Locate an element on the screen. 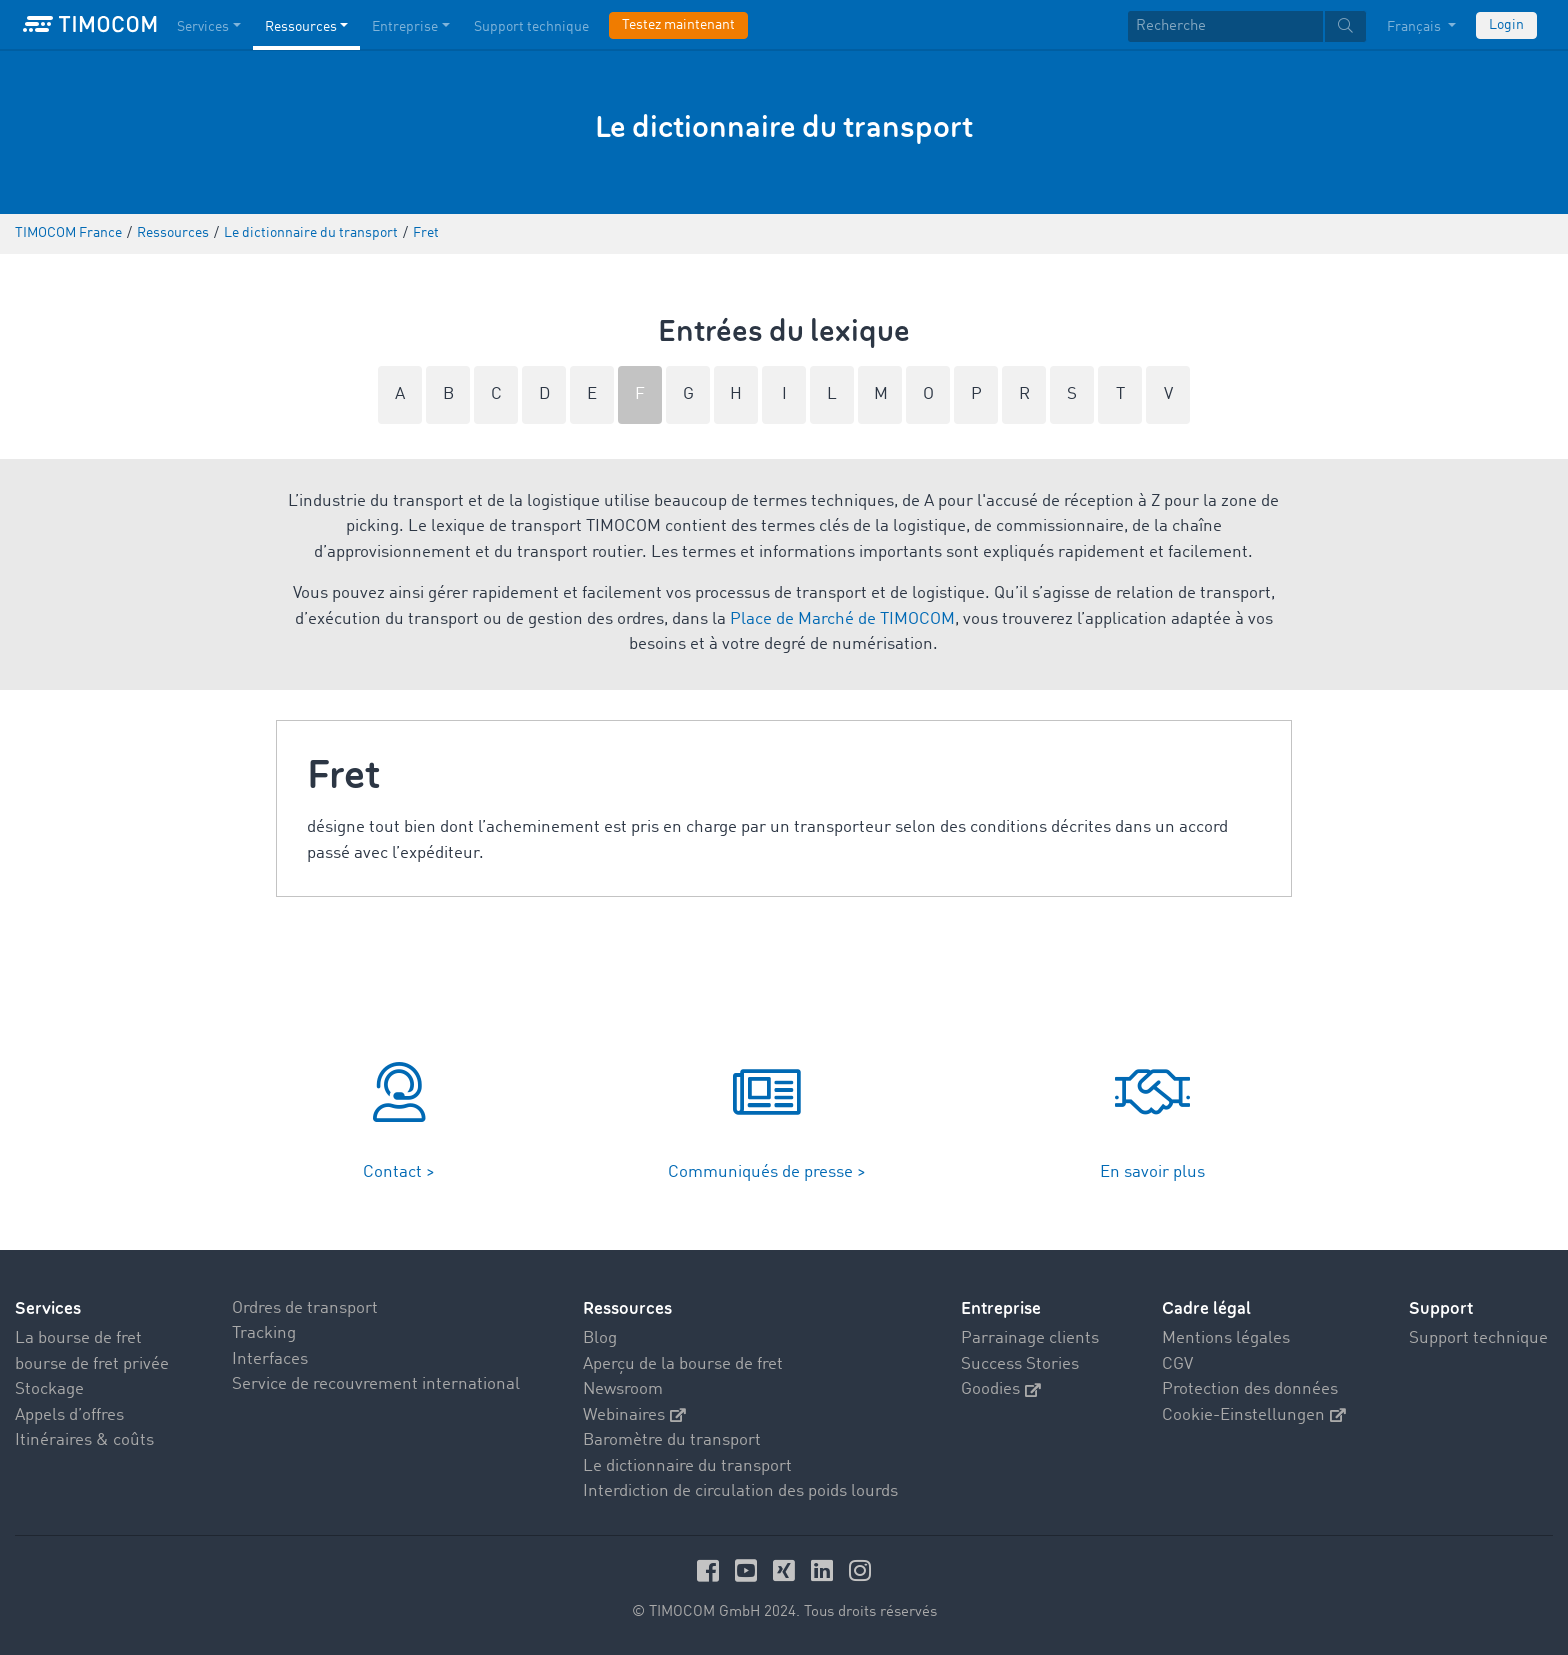  Ordres de transport is located at coordinates (305, 1308).